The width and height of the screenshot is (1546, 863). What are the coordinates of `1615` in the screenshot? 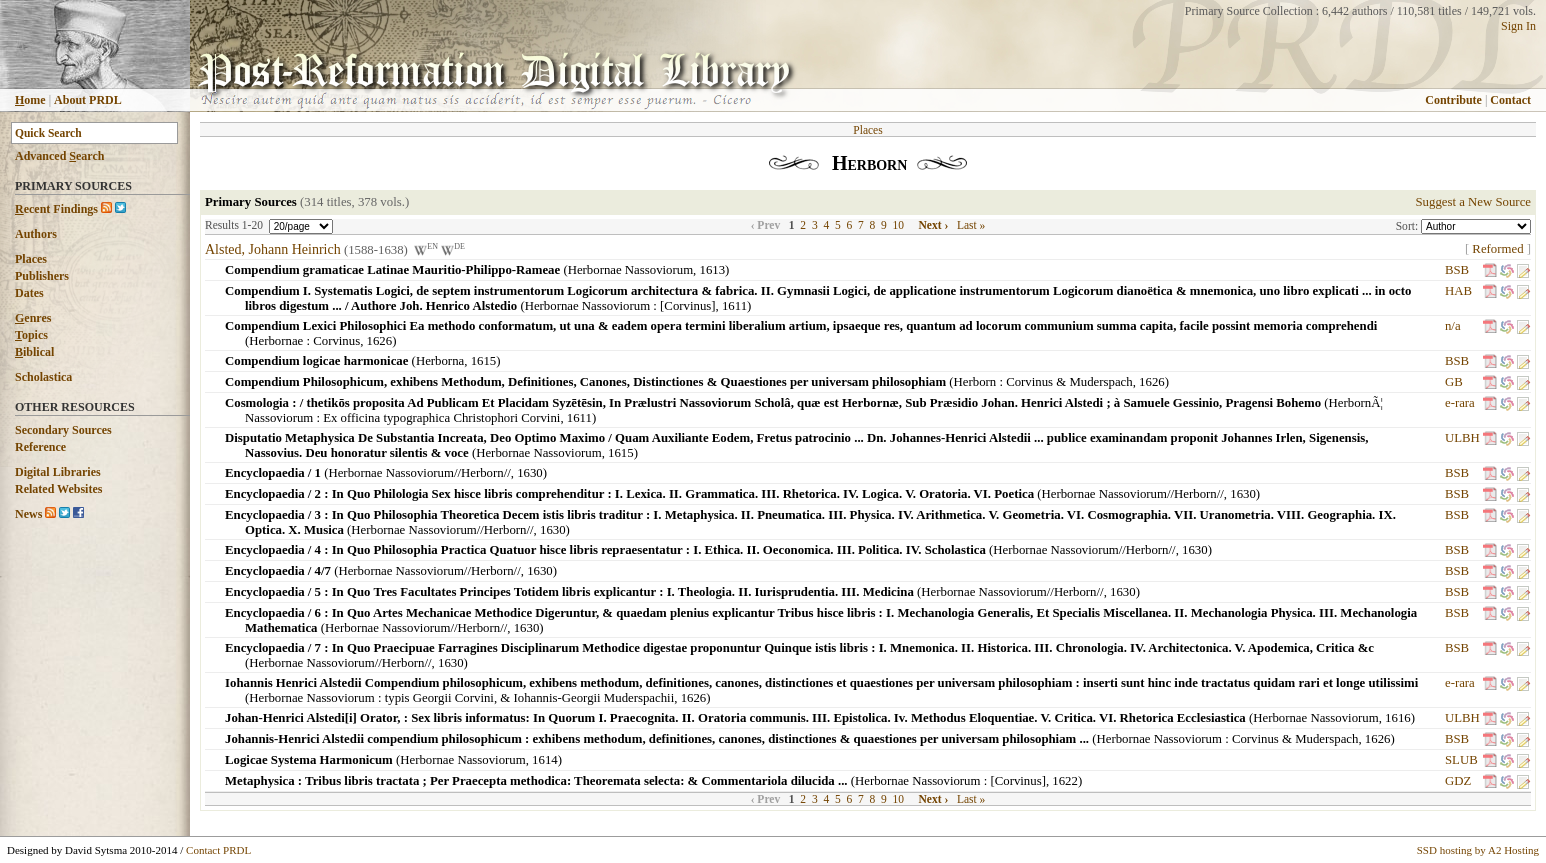 It's located at (484, 361).